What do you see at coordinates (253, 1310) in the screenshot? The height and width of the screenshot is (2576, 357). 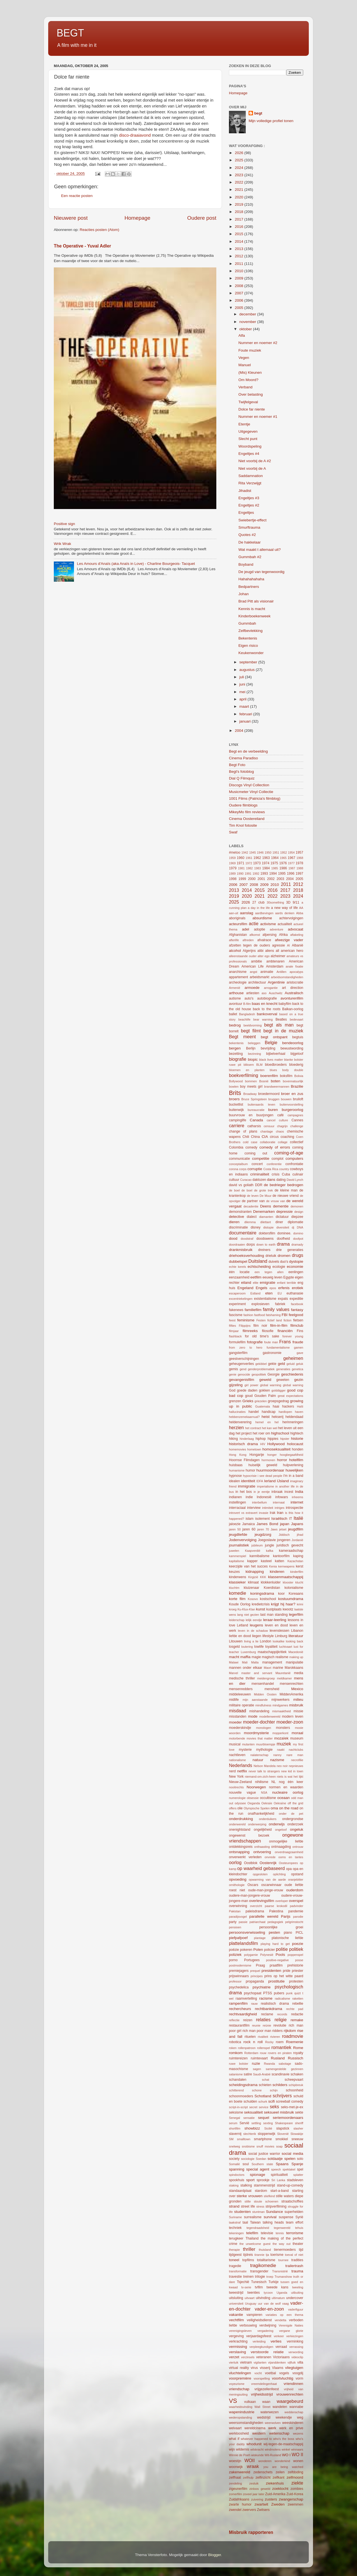 I see `familiefilm` at bounding box center [253, 1310].